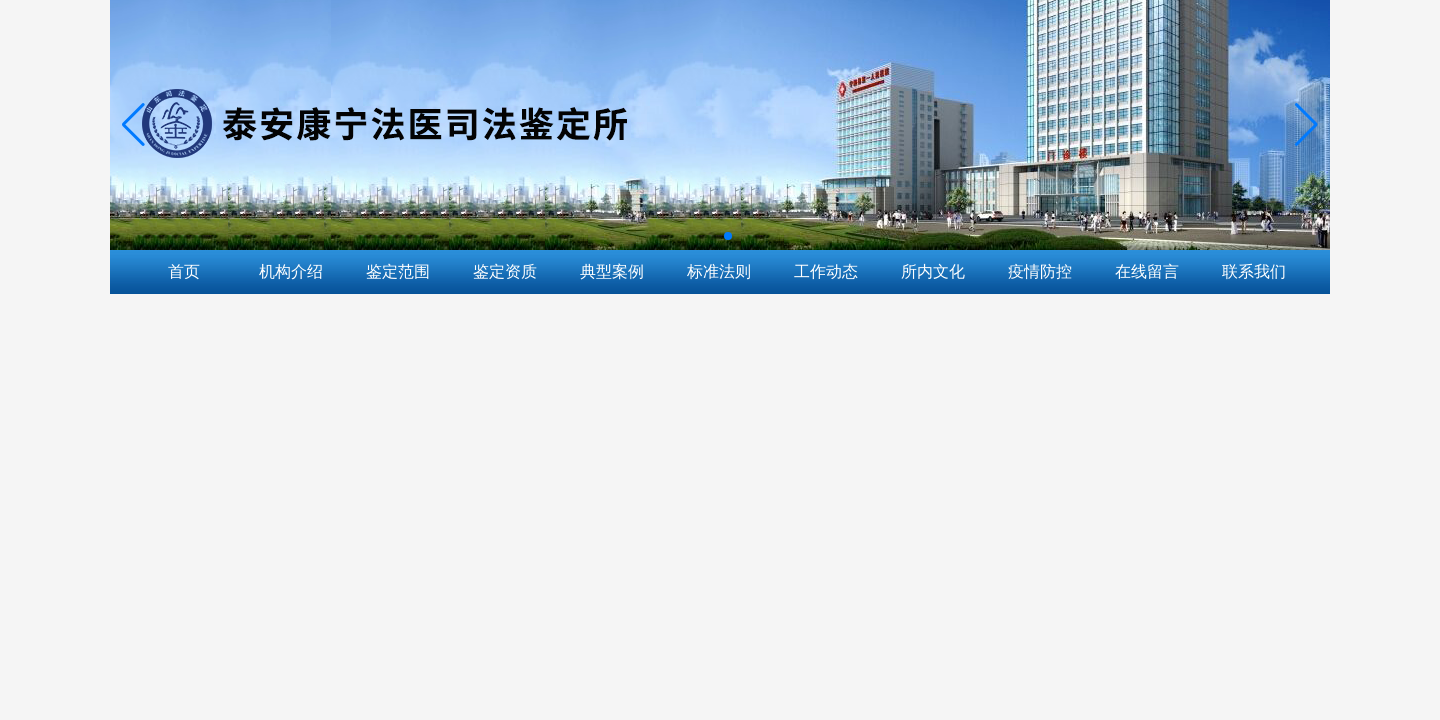 This screenshot has width=1440, height=720. I want to click on 鉴定资质, so click(505, 271).